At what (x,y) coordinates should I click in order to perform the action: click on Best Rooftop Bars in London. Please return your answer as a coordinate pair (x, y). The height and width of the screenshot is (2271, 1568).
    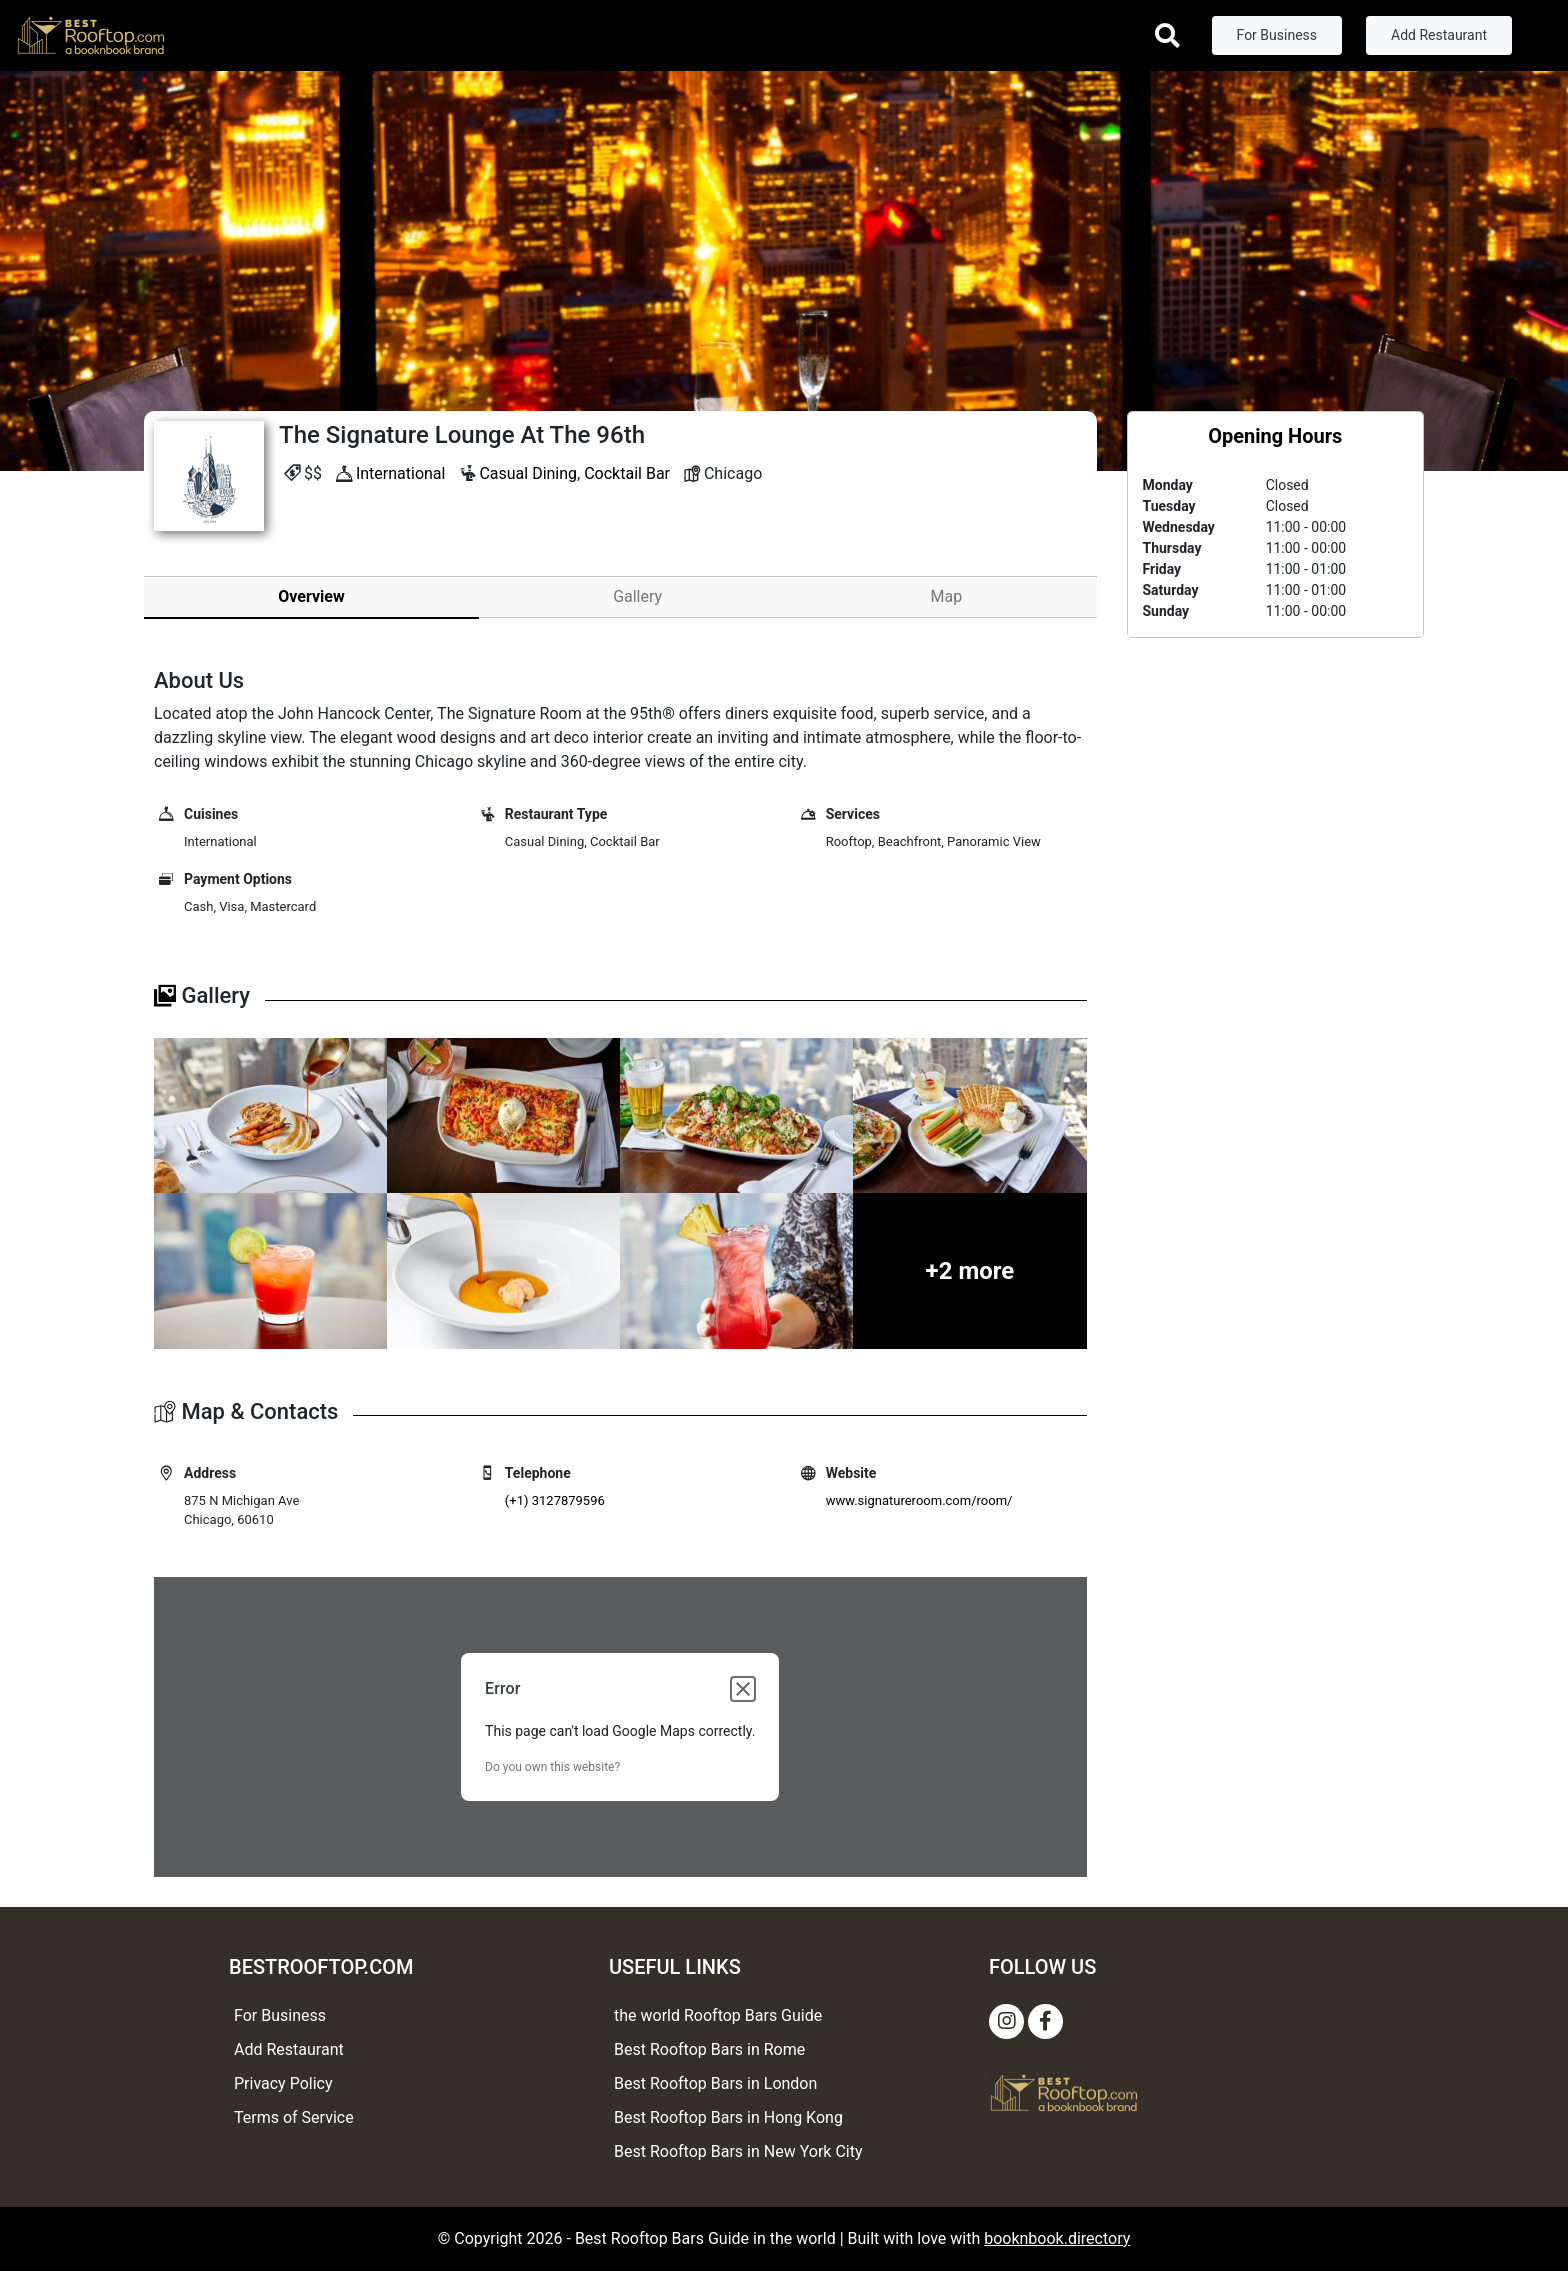
    Looking at the image, I should click on (715, 2083).